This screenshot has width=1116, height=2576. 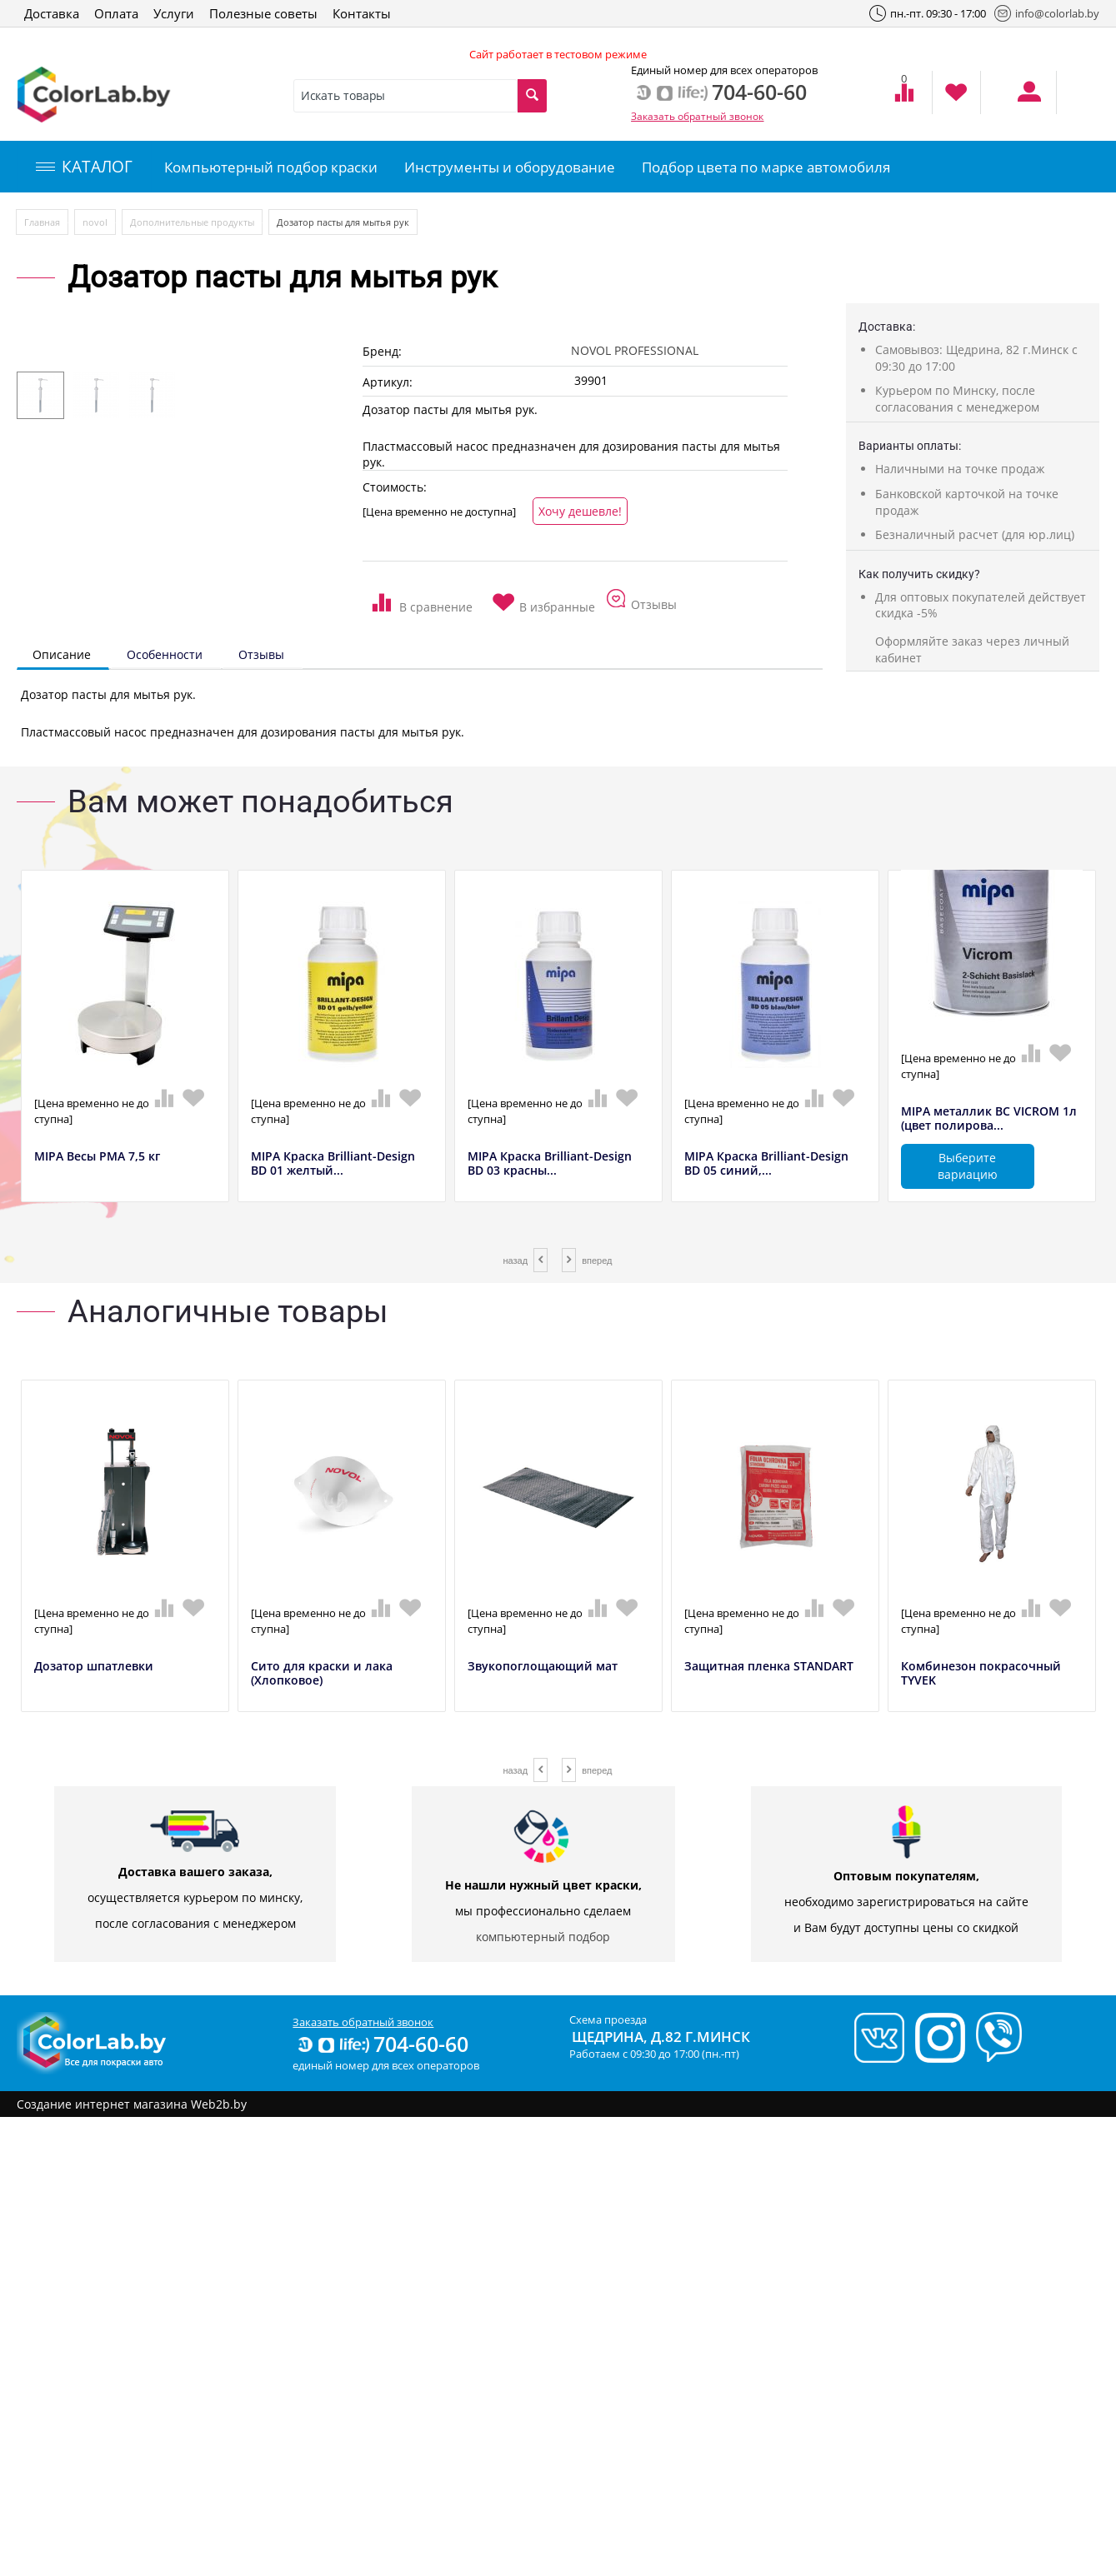 I want to click on Доставка, so click(x=51, y=13).